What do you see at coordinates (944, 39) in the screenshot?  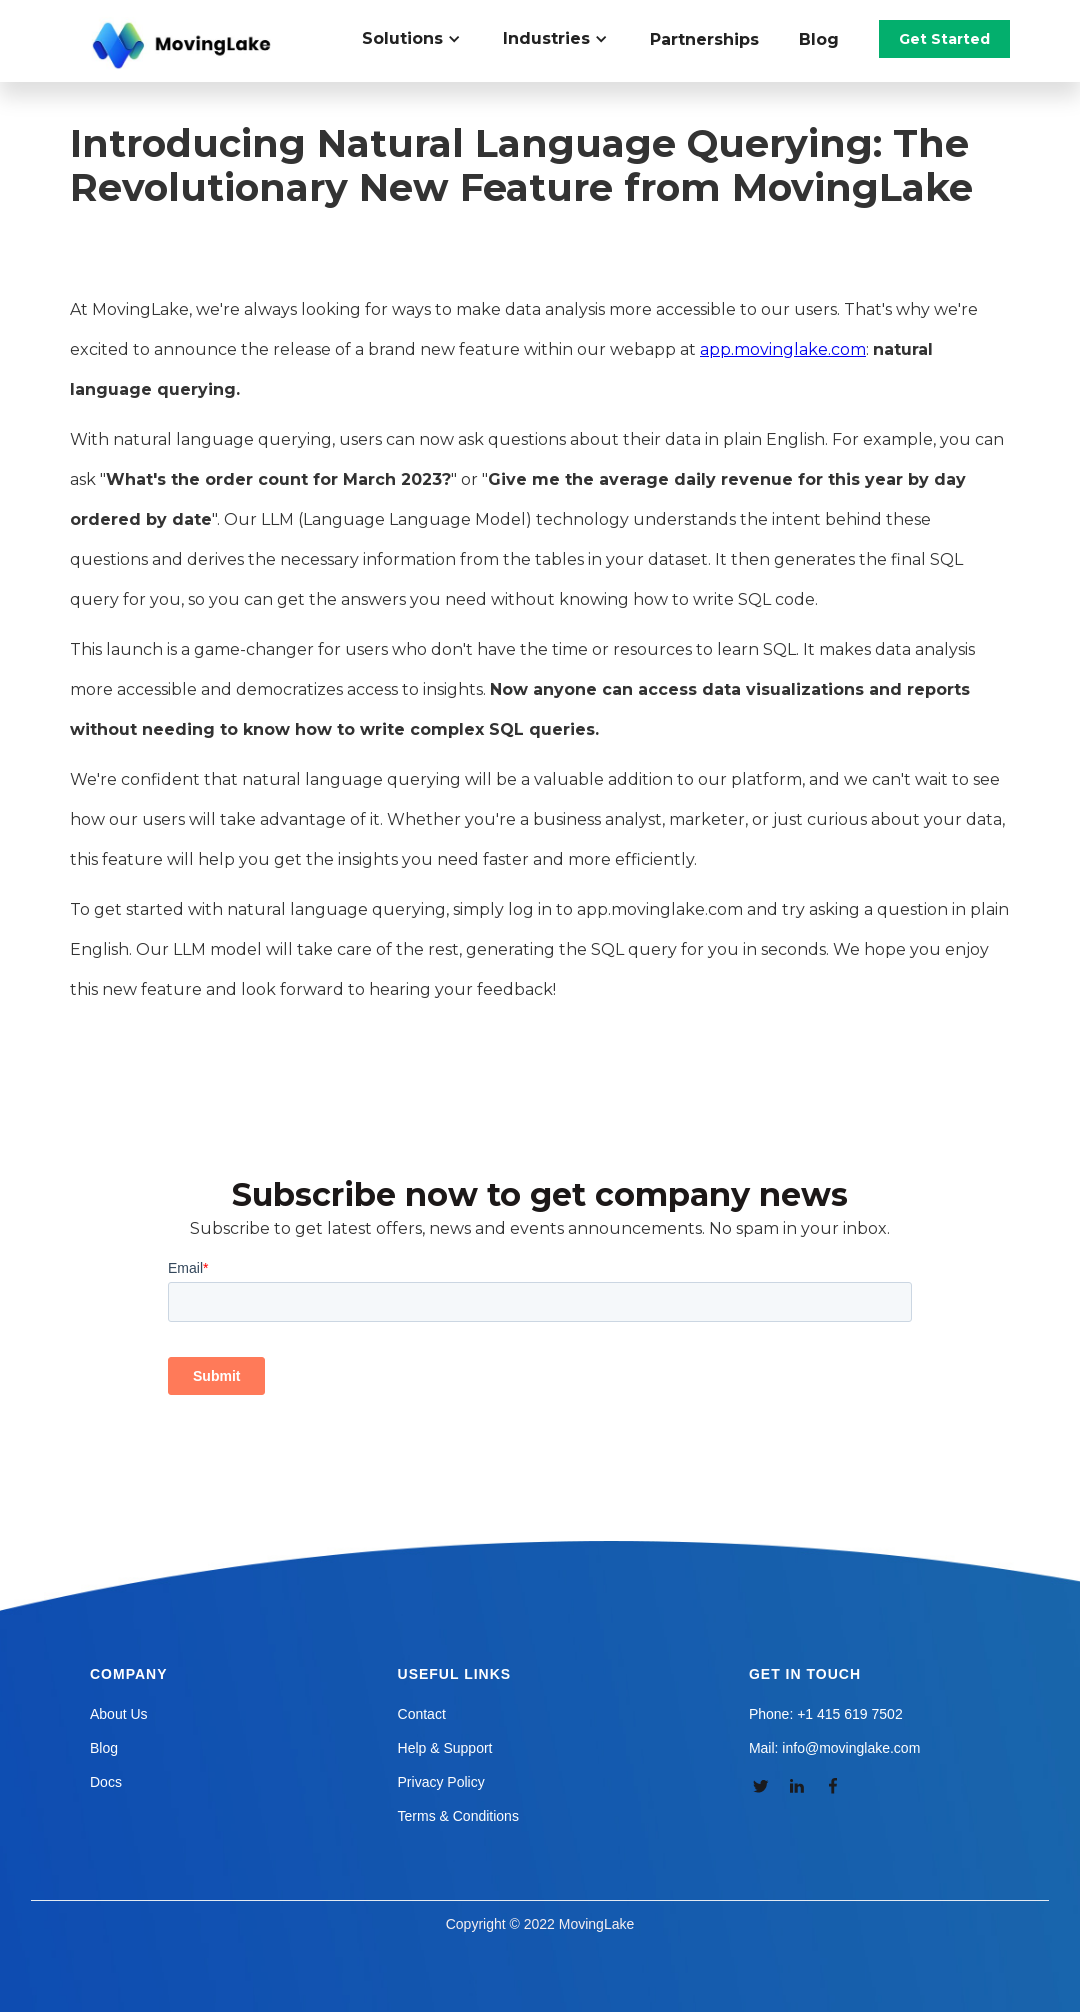 I see `Get Started` at bounding box center [944, 39].